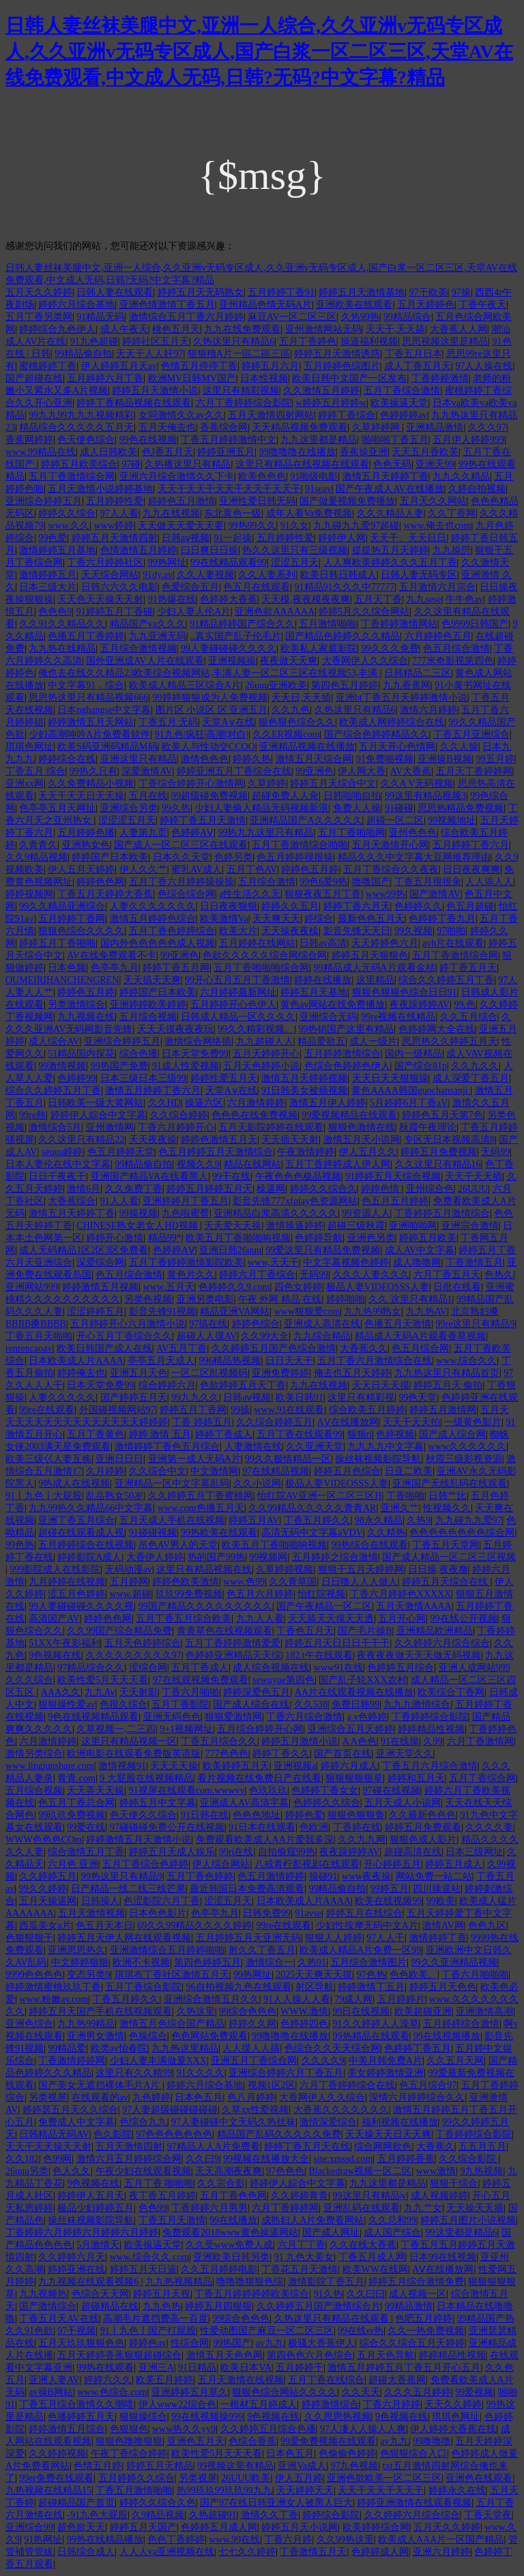 The height and width of the screenshot is (2576, 524). Describe the element at coordinates (309, 869) in the screenshot. I see `婷婷色五月婷` at that location.